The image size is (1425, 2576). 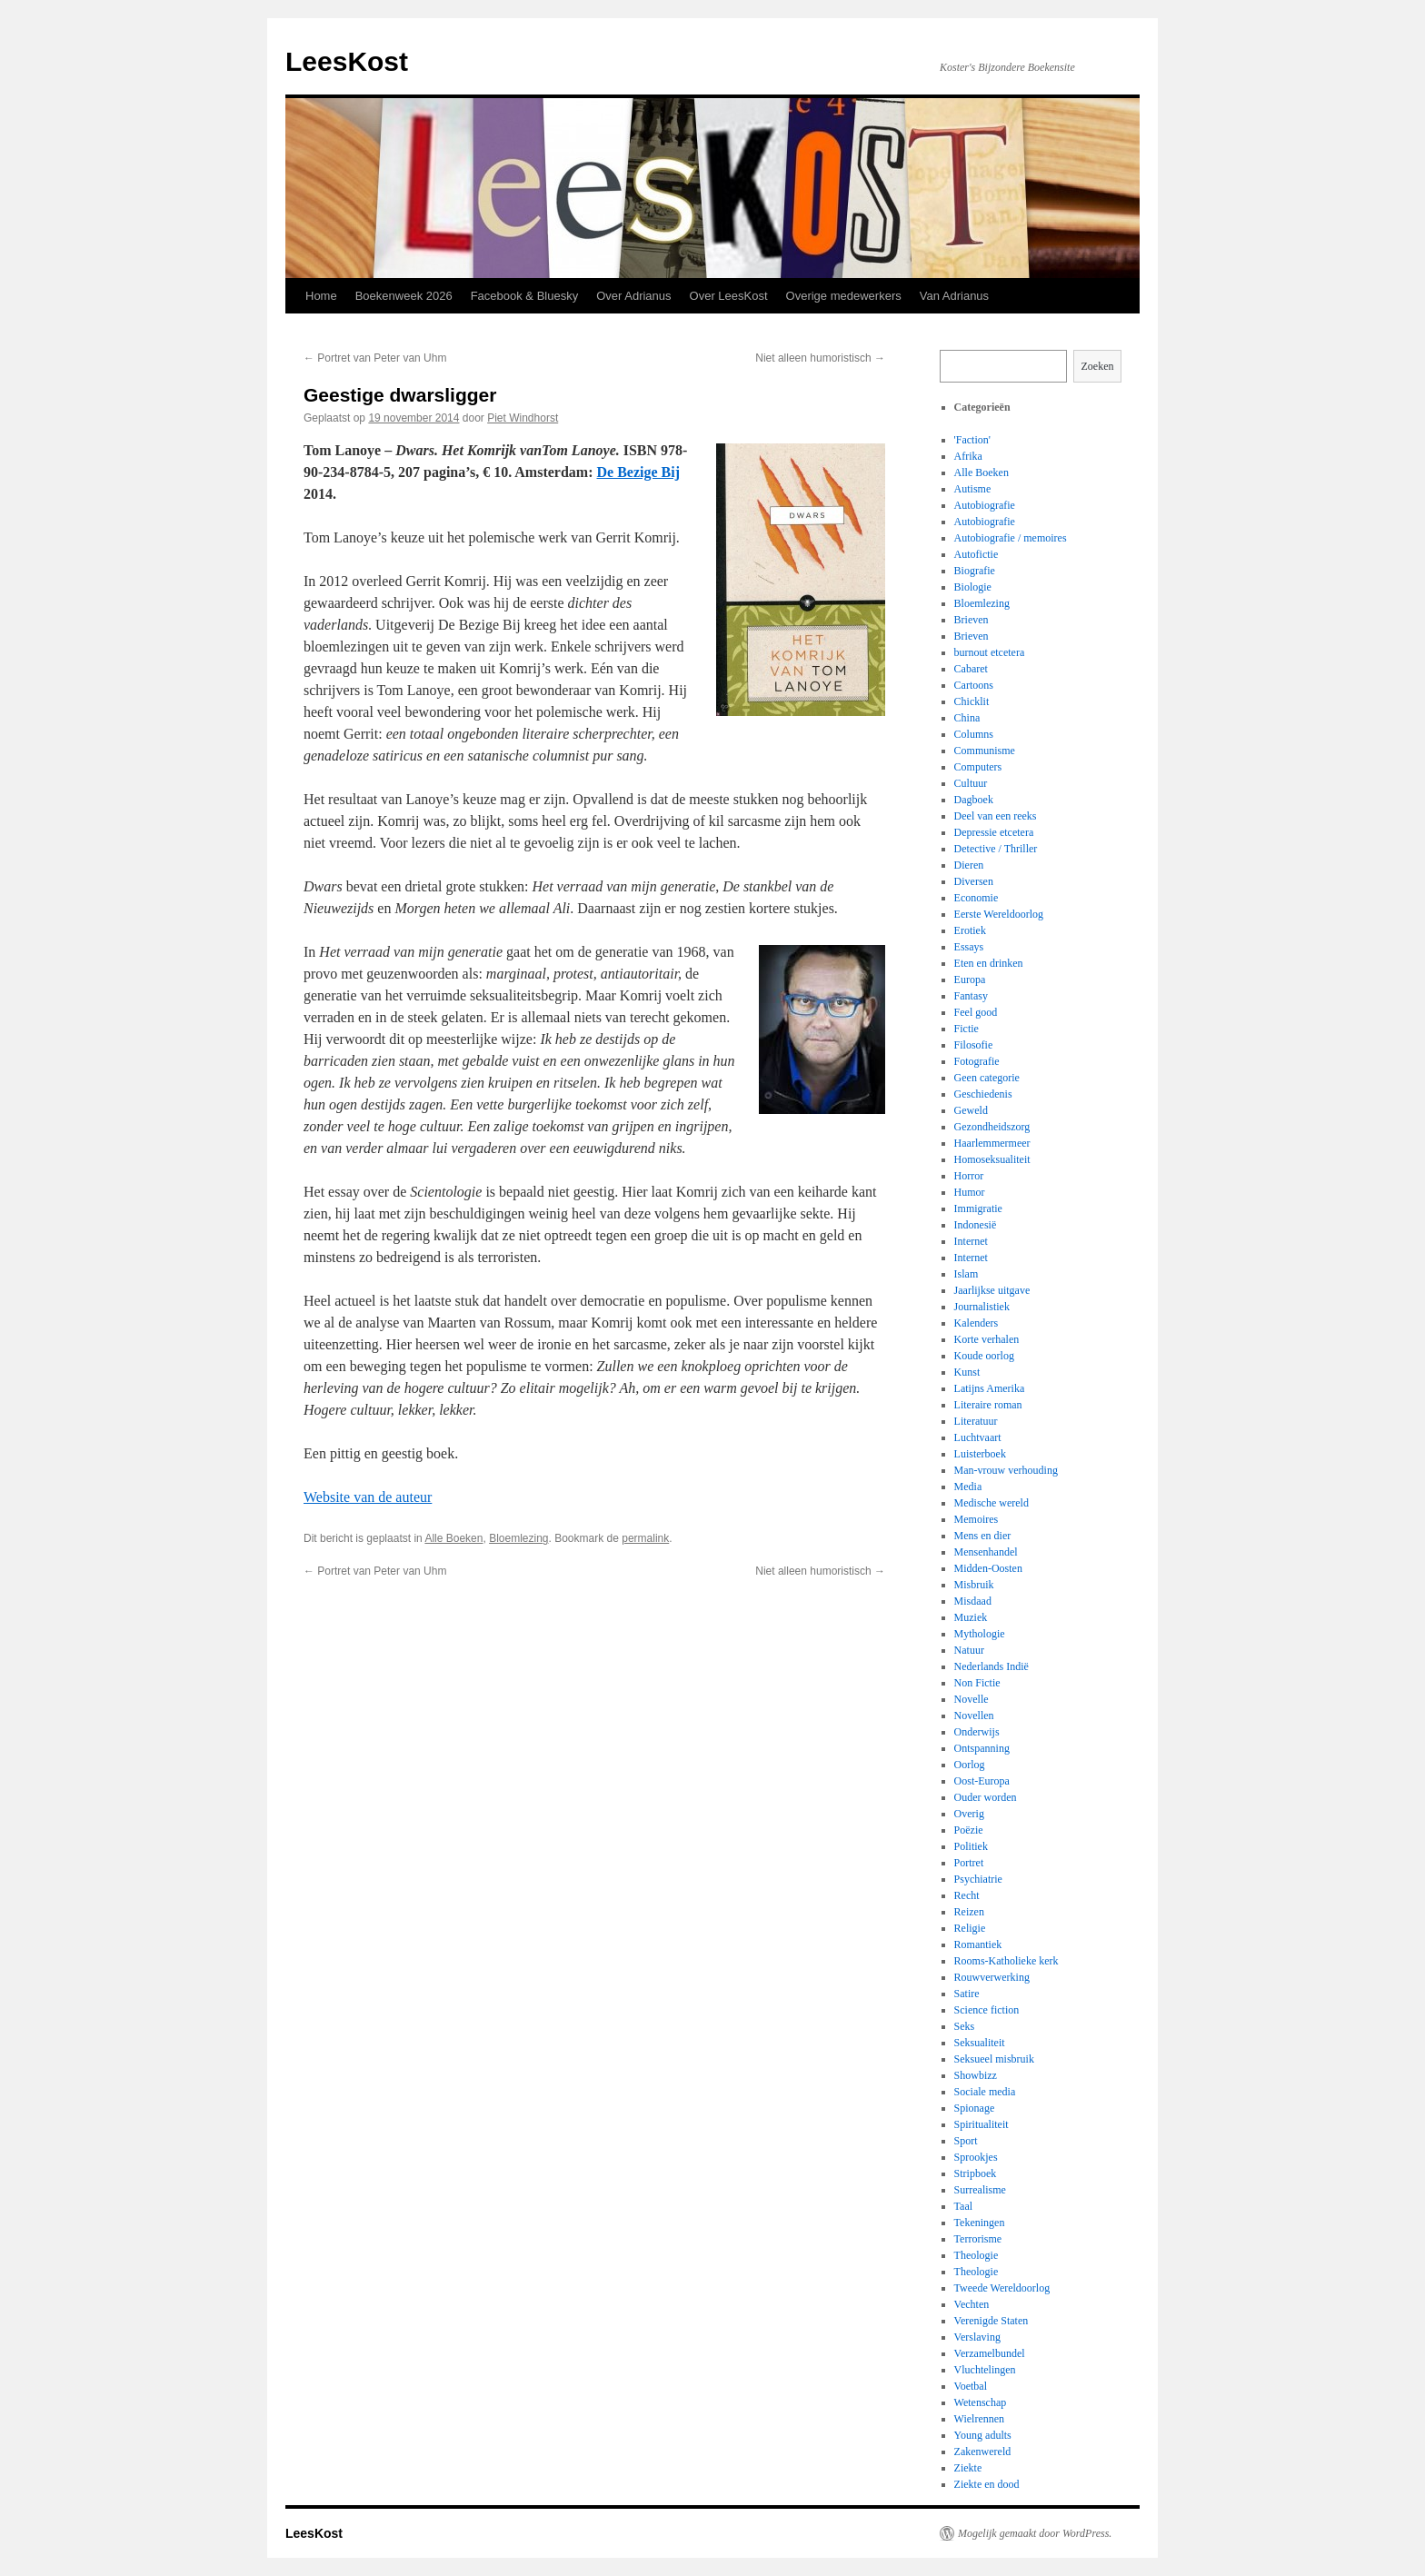 I want to click on Rooms-Katholieke kerk, so click(x=1006, y=1960).